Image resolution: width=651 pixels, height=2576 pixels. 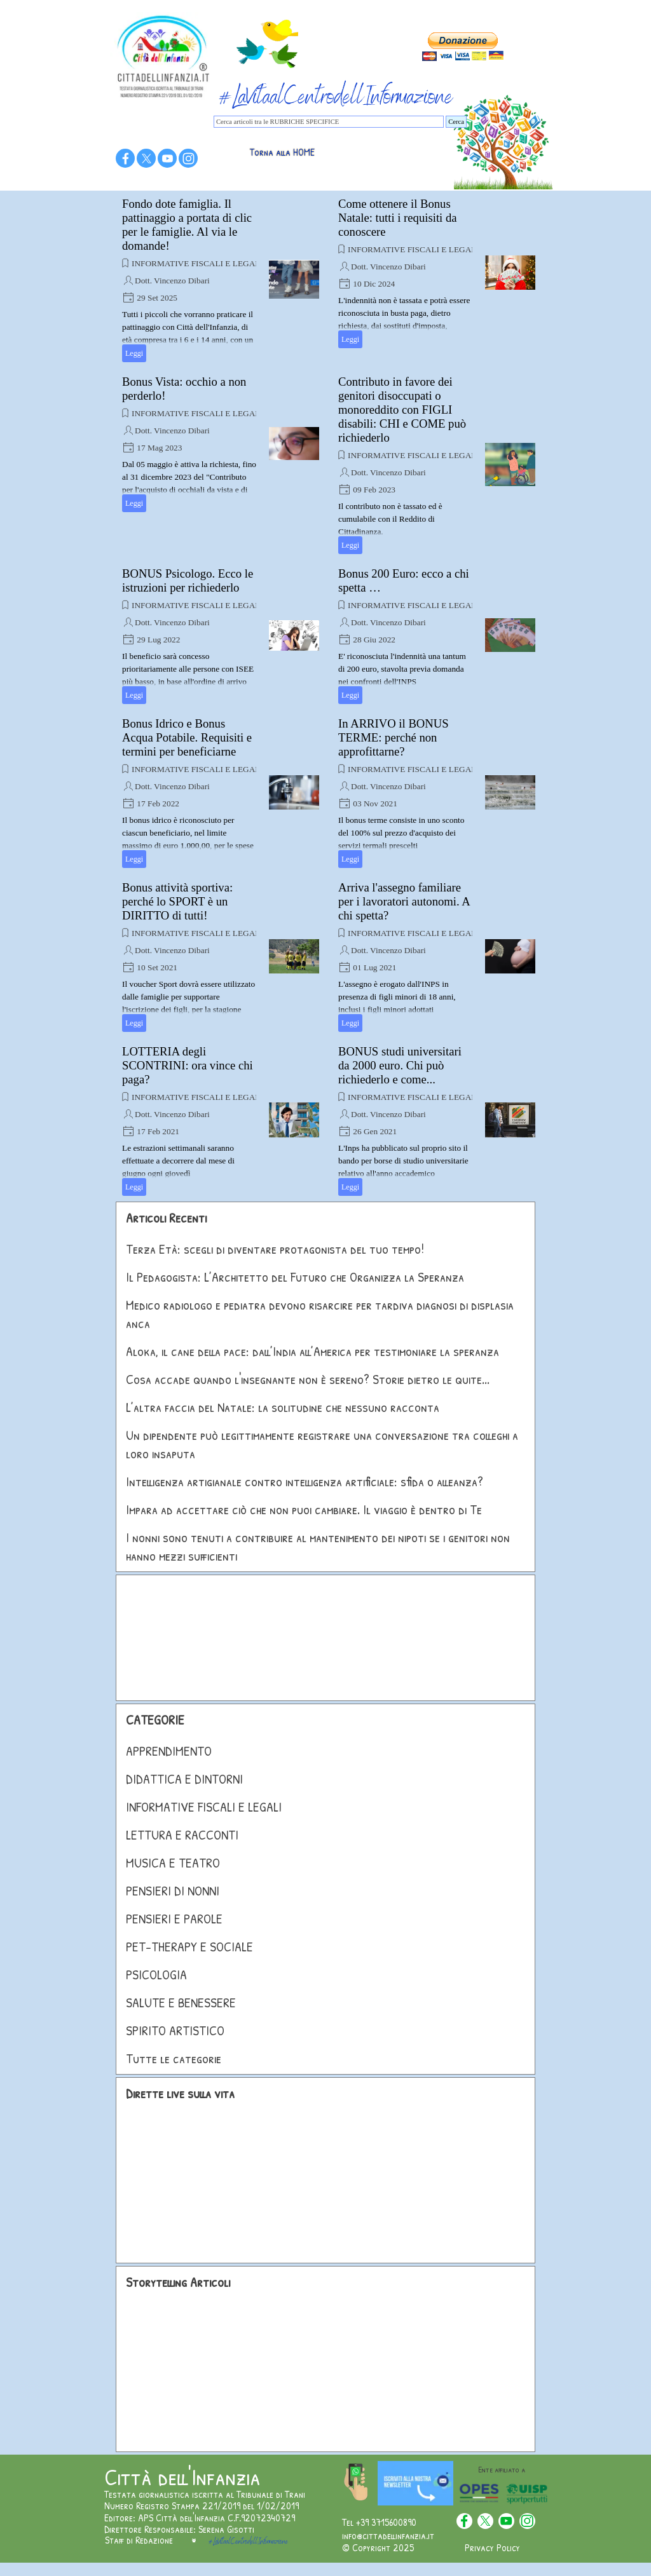 What do you see at coordinates (402, 409) in the screenshot?
I see `Contributo in favore dei genitori disoccupati o monoreddito con FIGLI disabili: CHI e COME può richiederlo` at bounding box center [402, 409].